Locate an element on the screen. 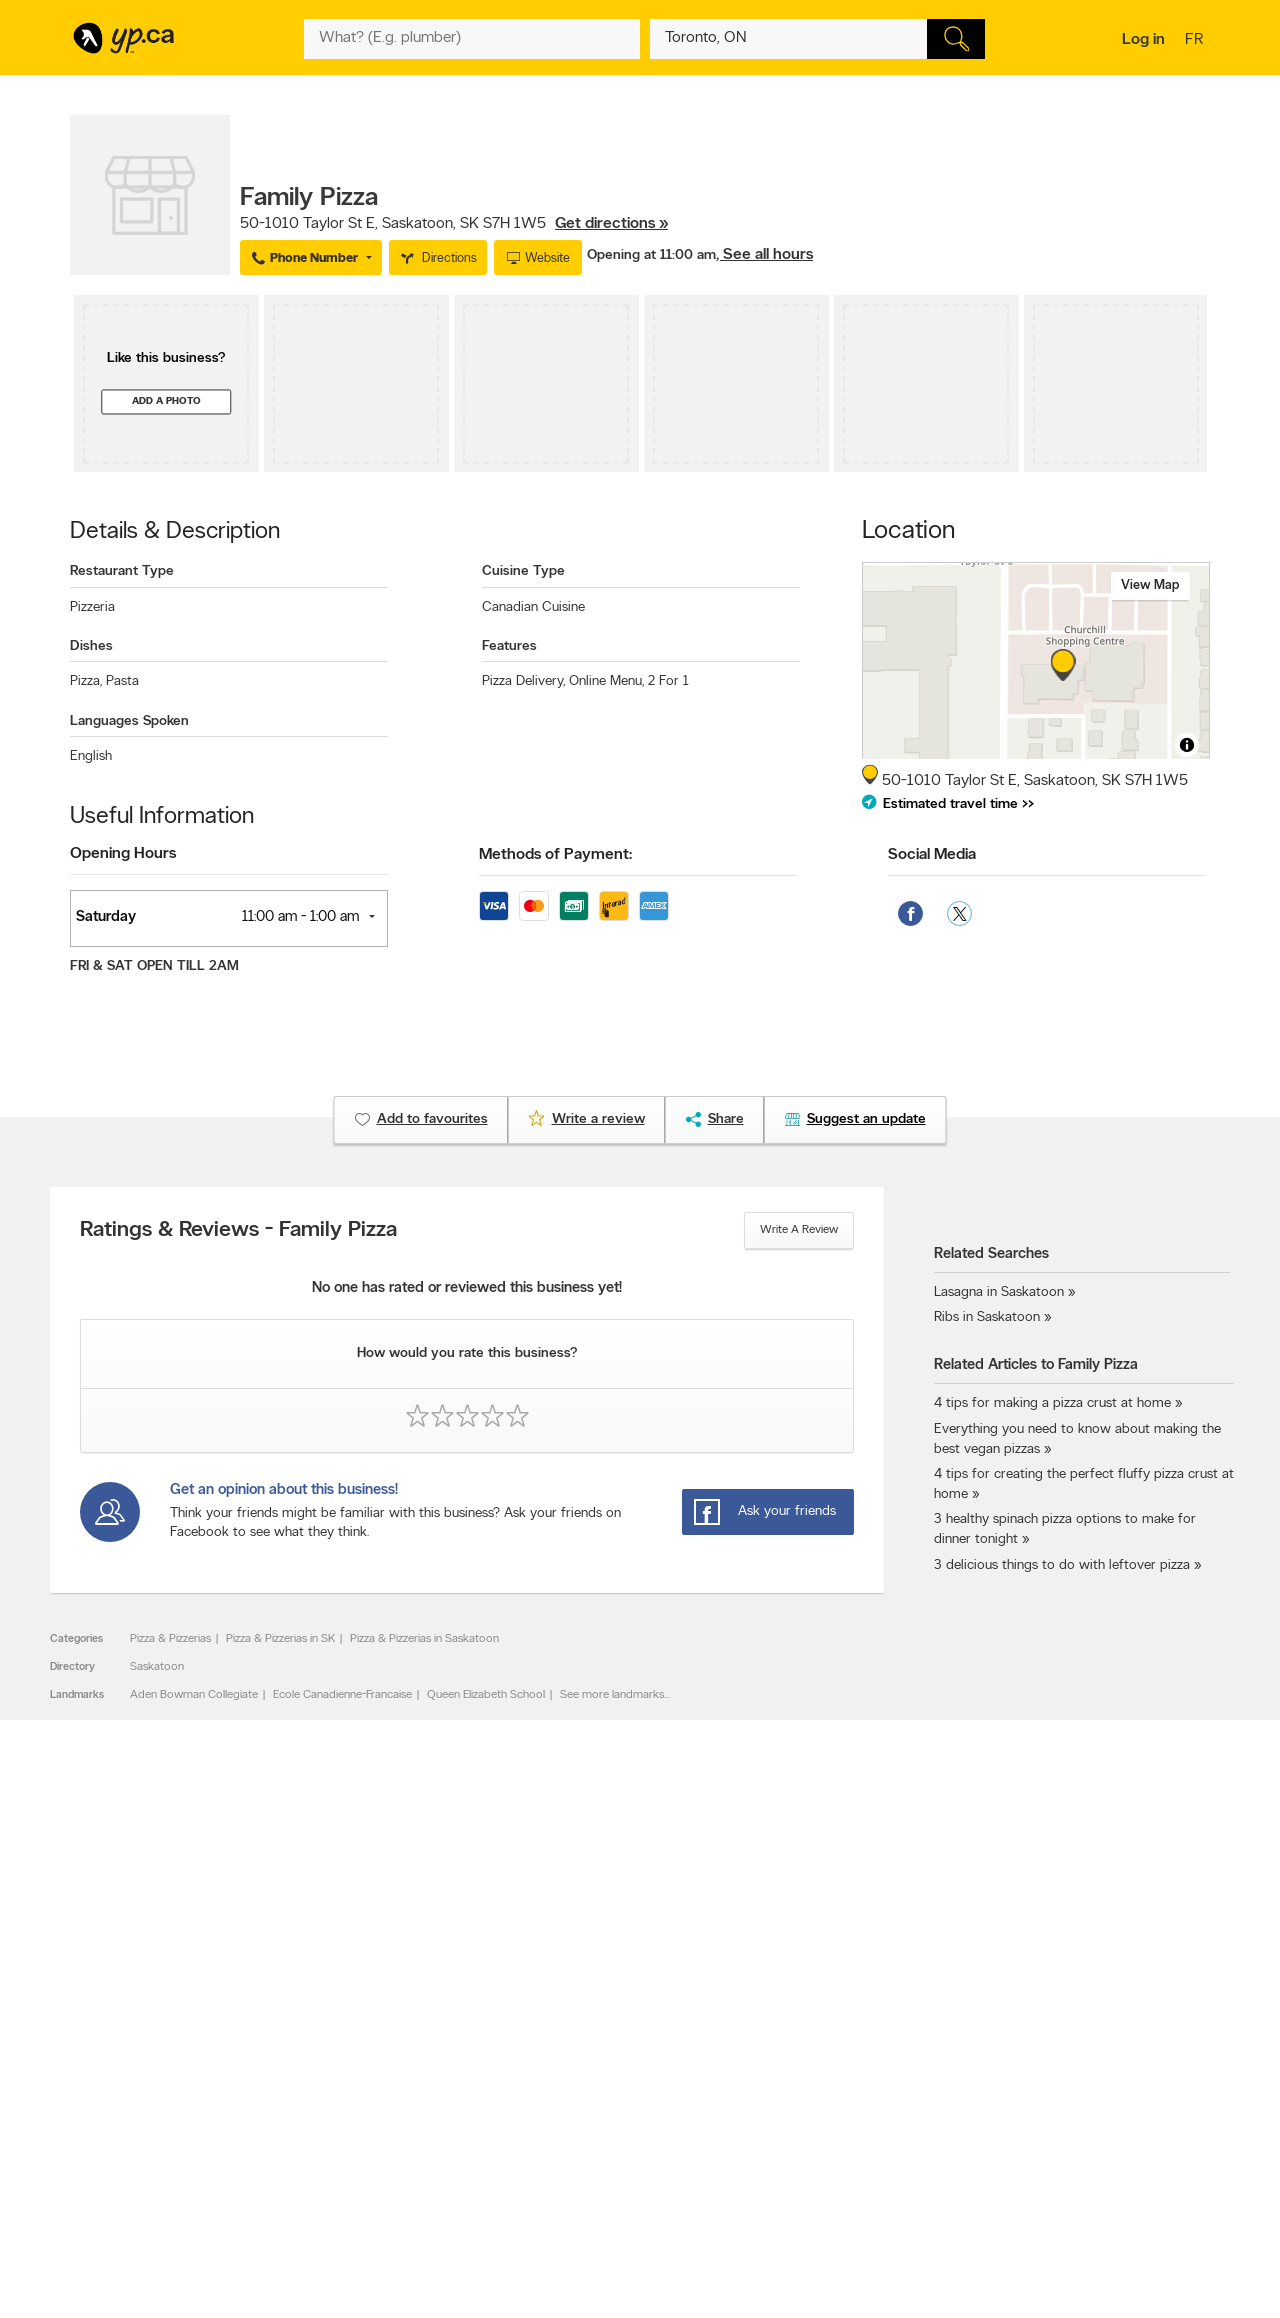  Log in is located at coordinates (1143, 40).